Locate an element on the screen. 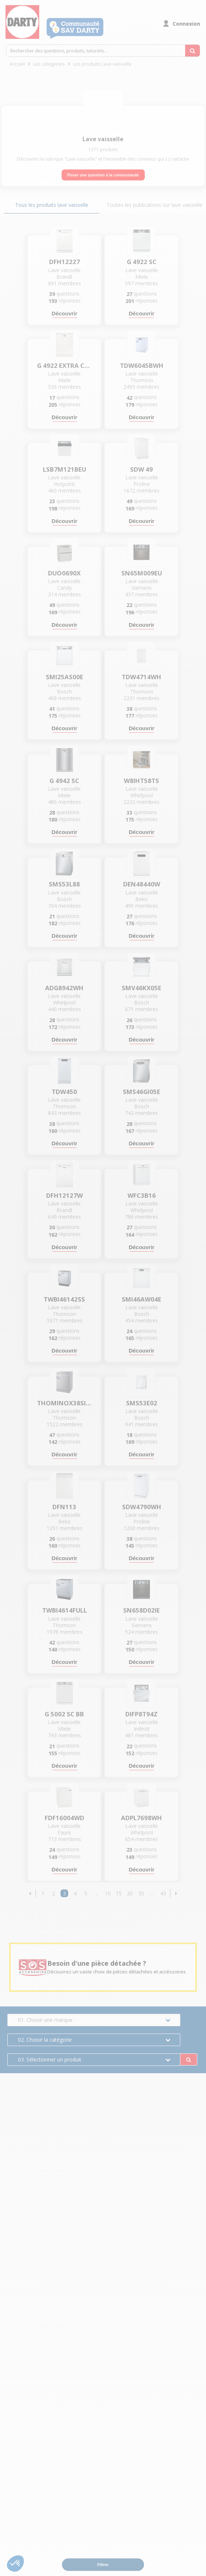  Tous les produits lave vaisselle is located at coordinates (51, 205).